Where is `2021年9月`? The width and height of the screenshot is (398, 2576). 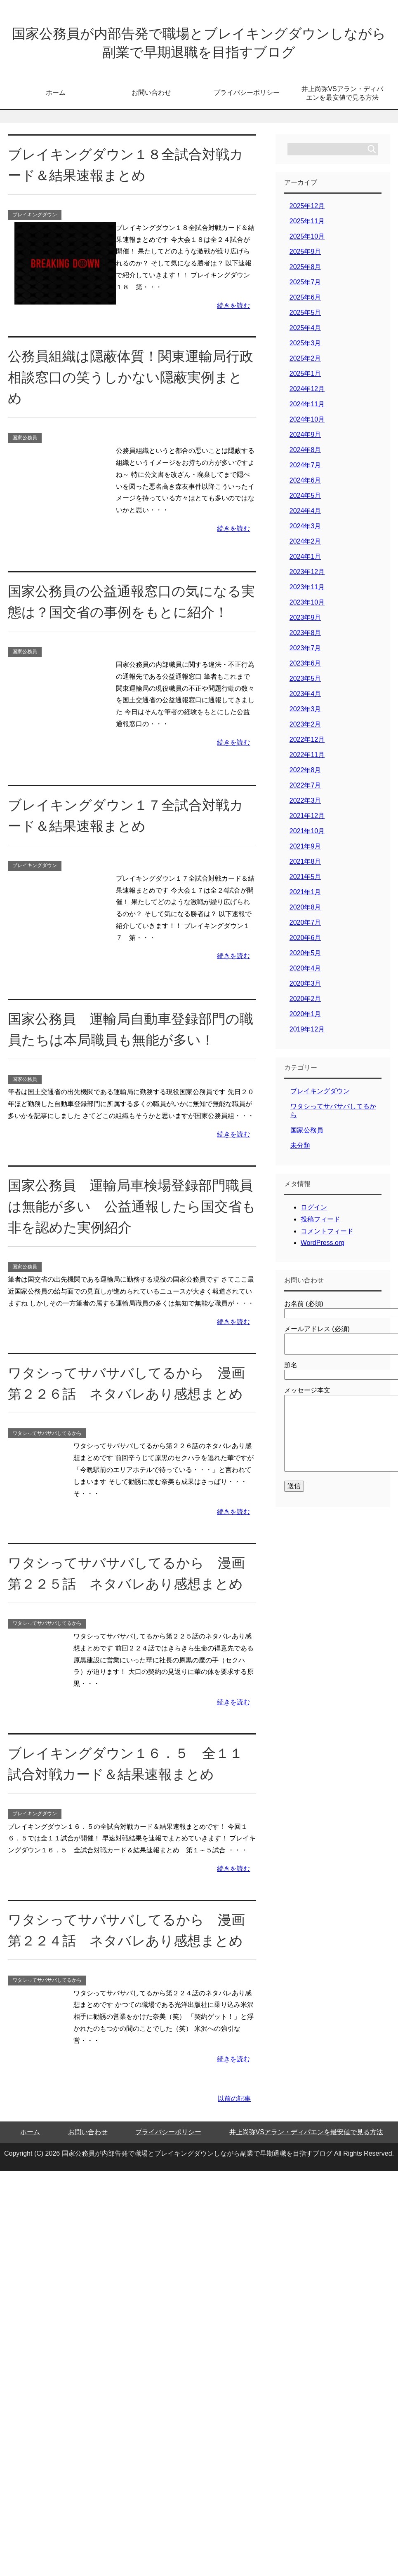 2021年9月 is located at coordinates (305, 849).